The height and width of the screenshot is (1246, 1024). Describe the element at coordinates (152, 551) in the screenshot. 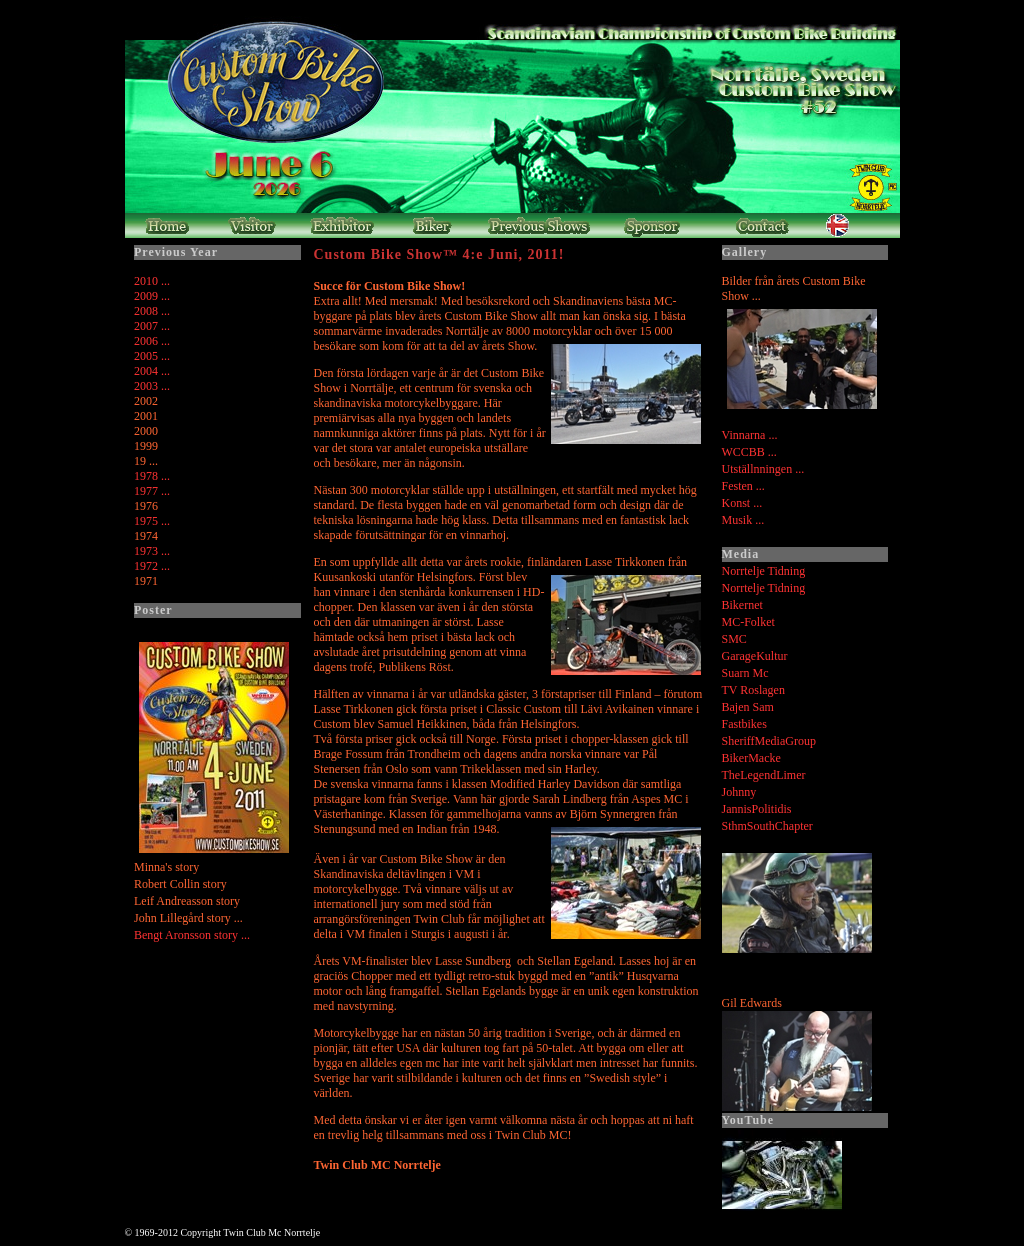

I see `1973 ...` at that location.